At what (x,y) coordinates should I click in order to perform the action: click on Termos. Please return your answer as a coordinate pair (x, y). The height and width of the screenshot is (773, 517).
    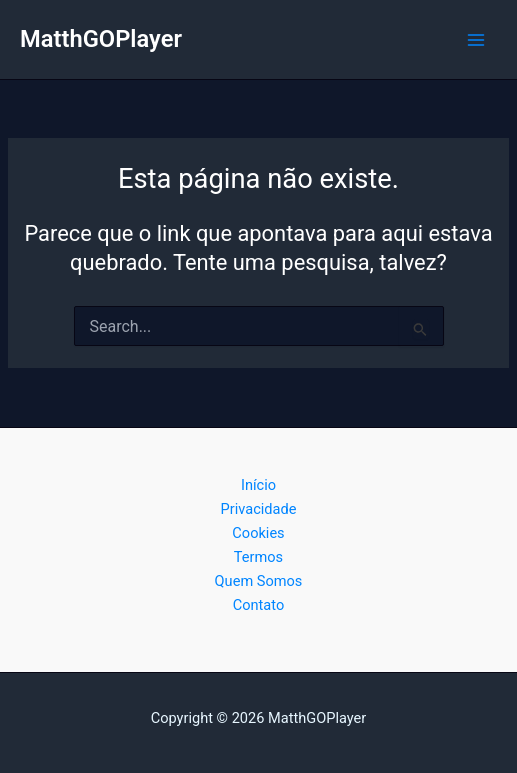
    Looking at the image, I should click on (258, 557).